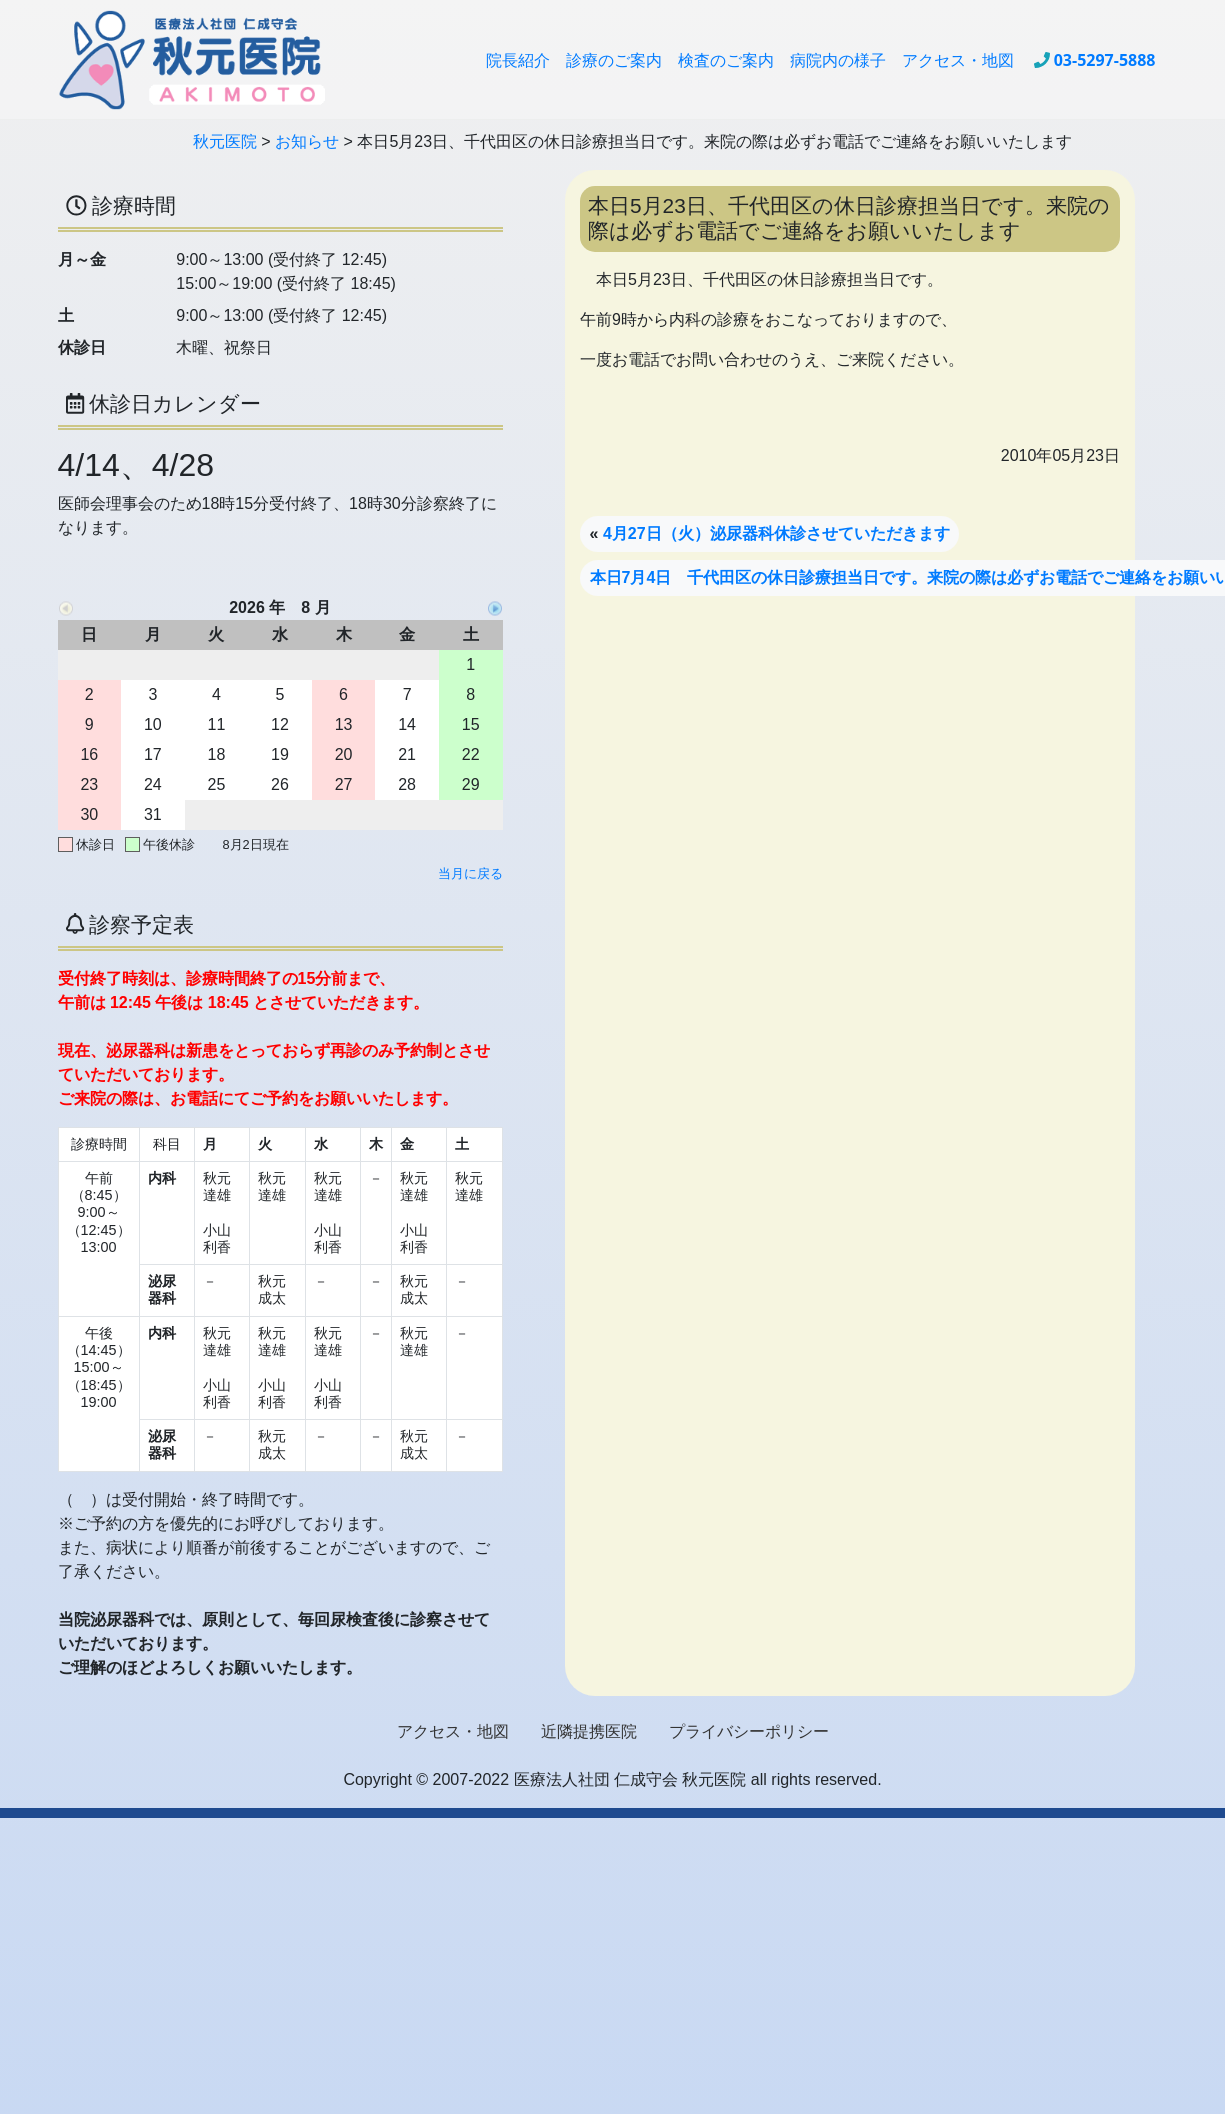 This screenshot has width=1225, height=2114. I want to click on プライバシーポリシー, so click(749, 1731).